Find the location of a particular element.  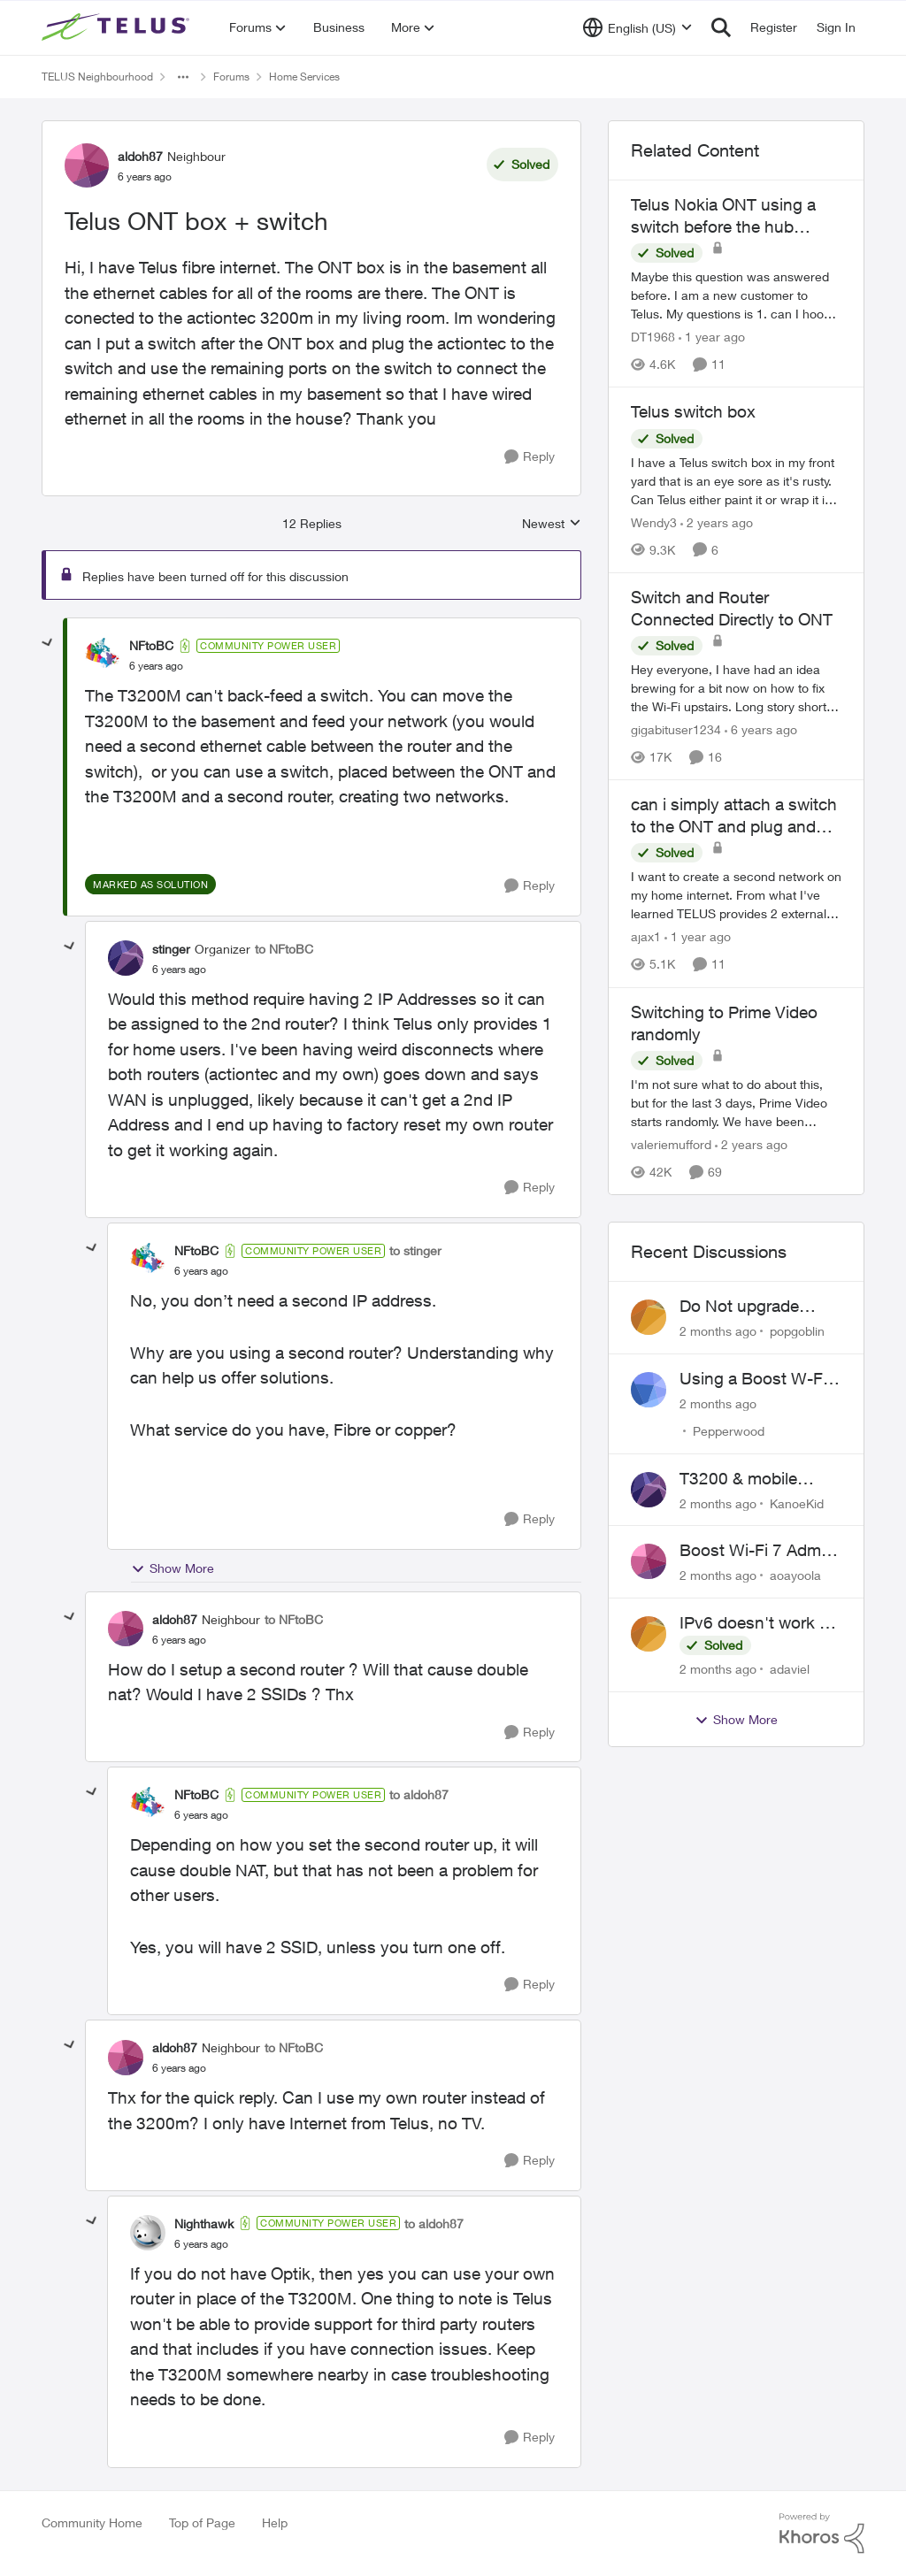

[View Profile: stinger, Rank: Organizer] is located at coordinates (125, 958).